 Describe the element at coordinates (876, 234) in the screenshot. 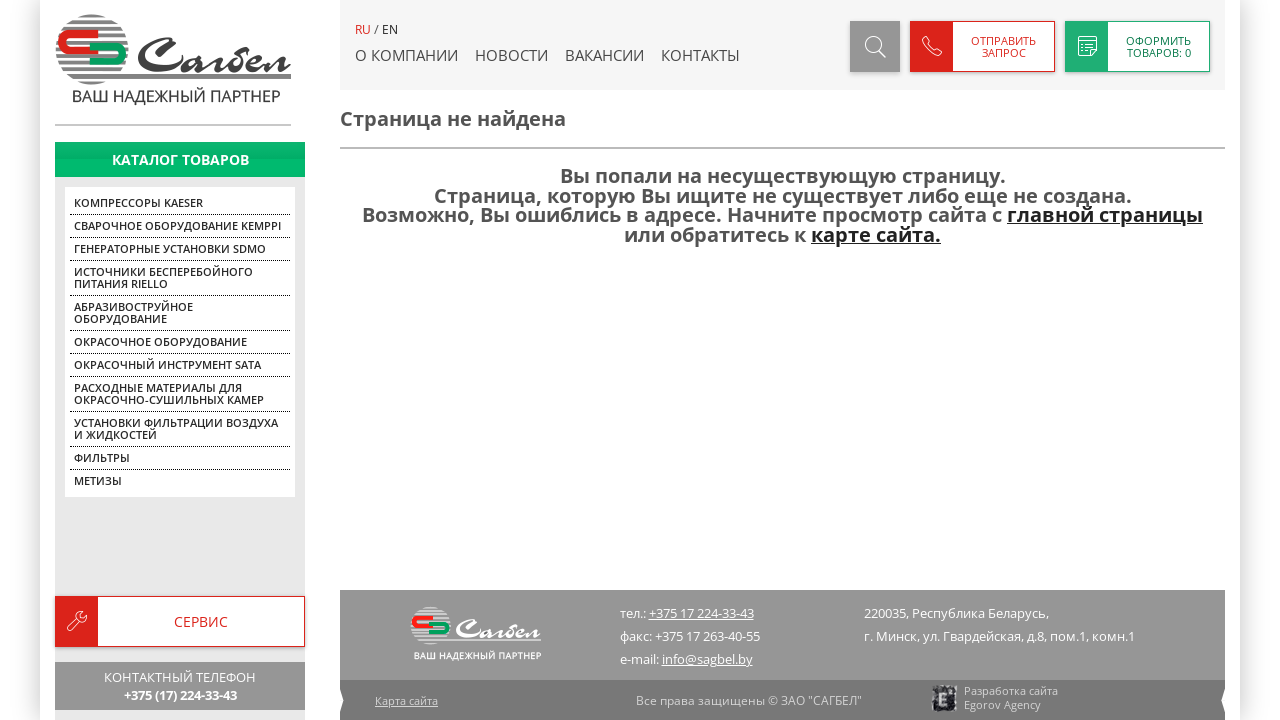

I see `карте сайта.` at that location.